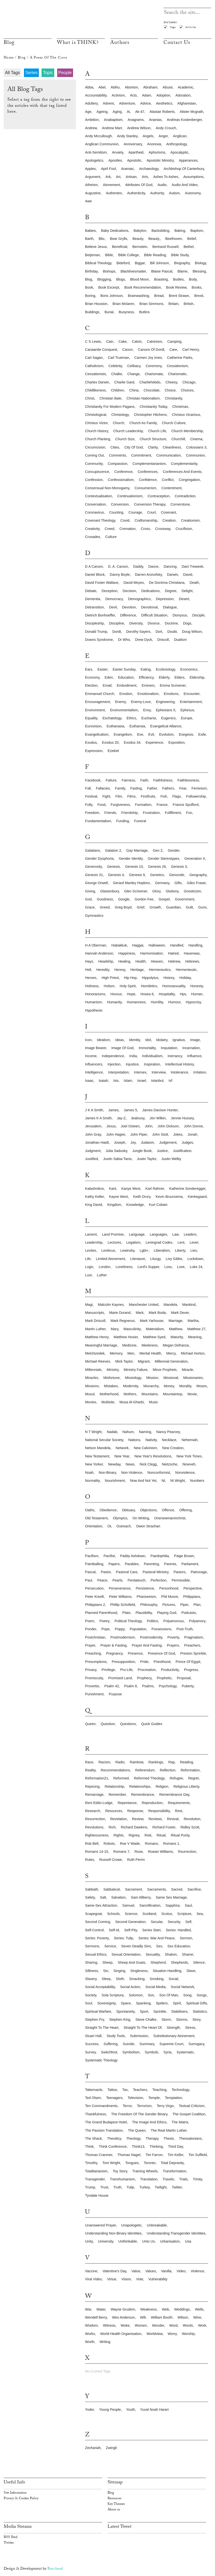 This screenshot has width=215, height=2576. I want to click on james davison hunter, so click(160, 1110).